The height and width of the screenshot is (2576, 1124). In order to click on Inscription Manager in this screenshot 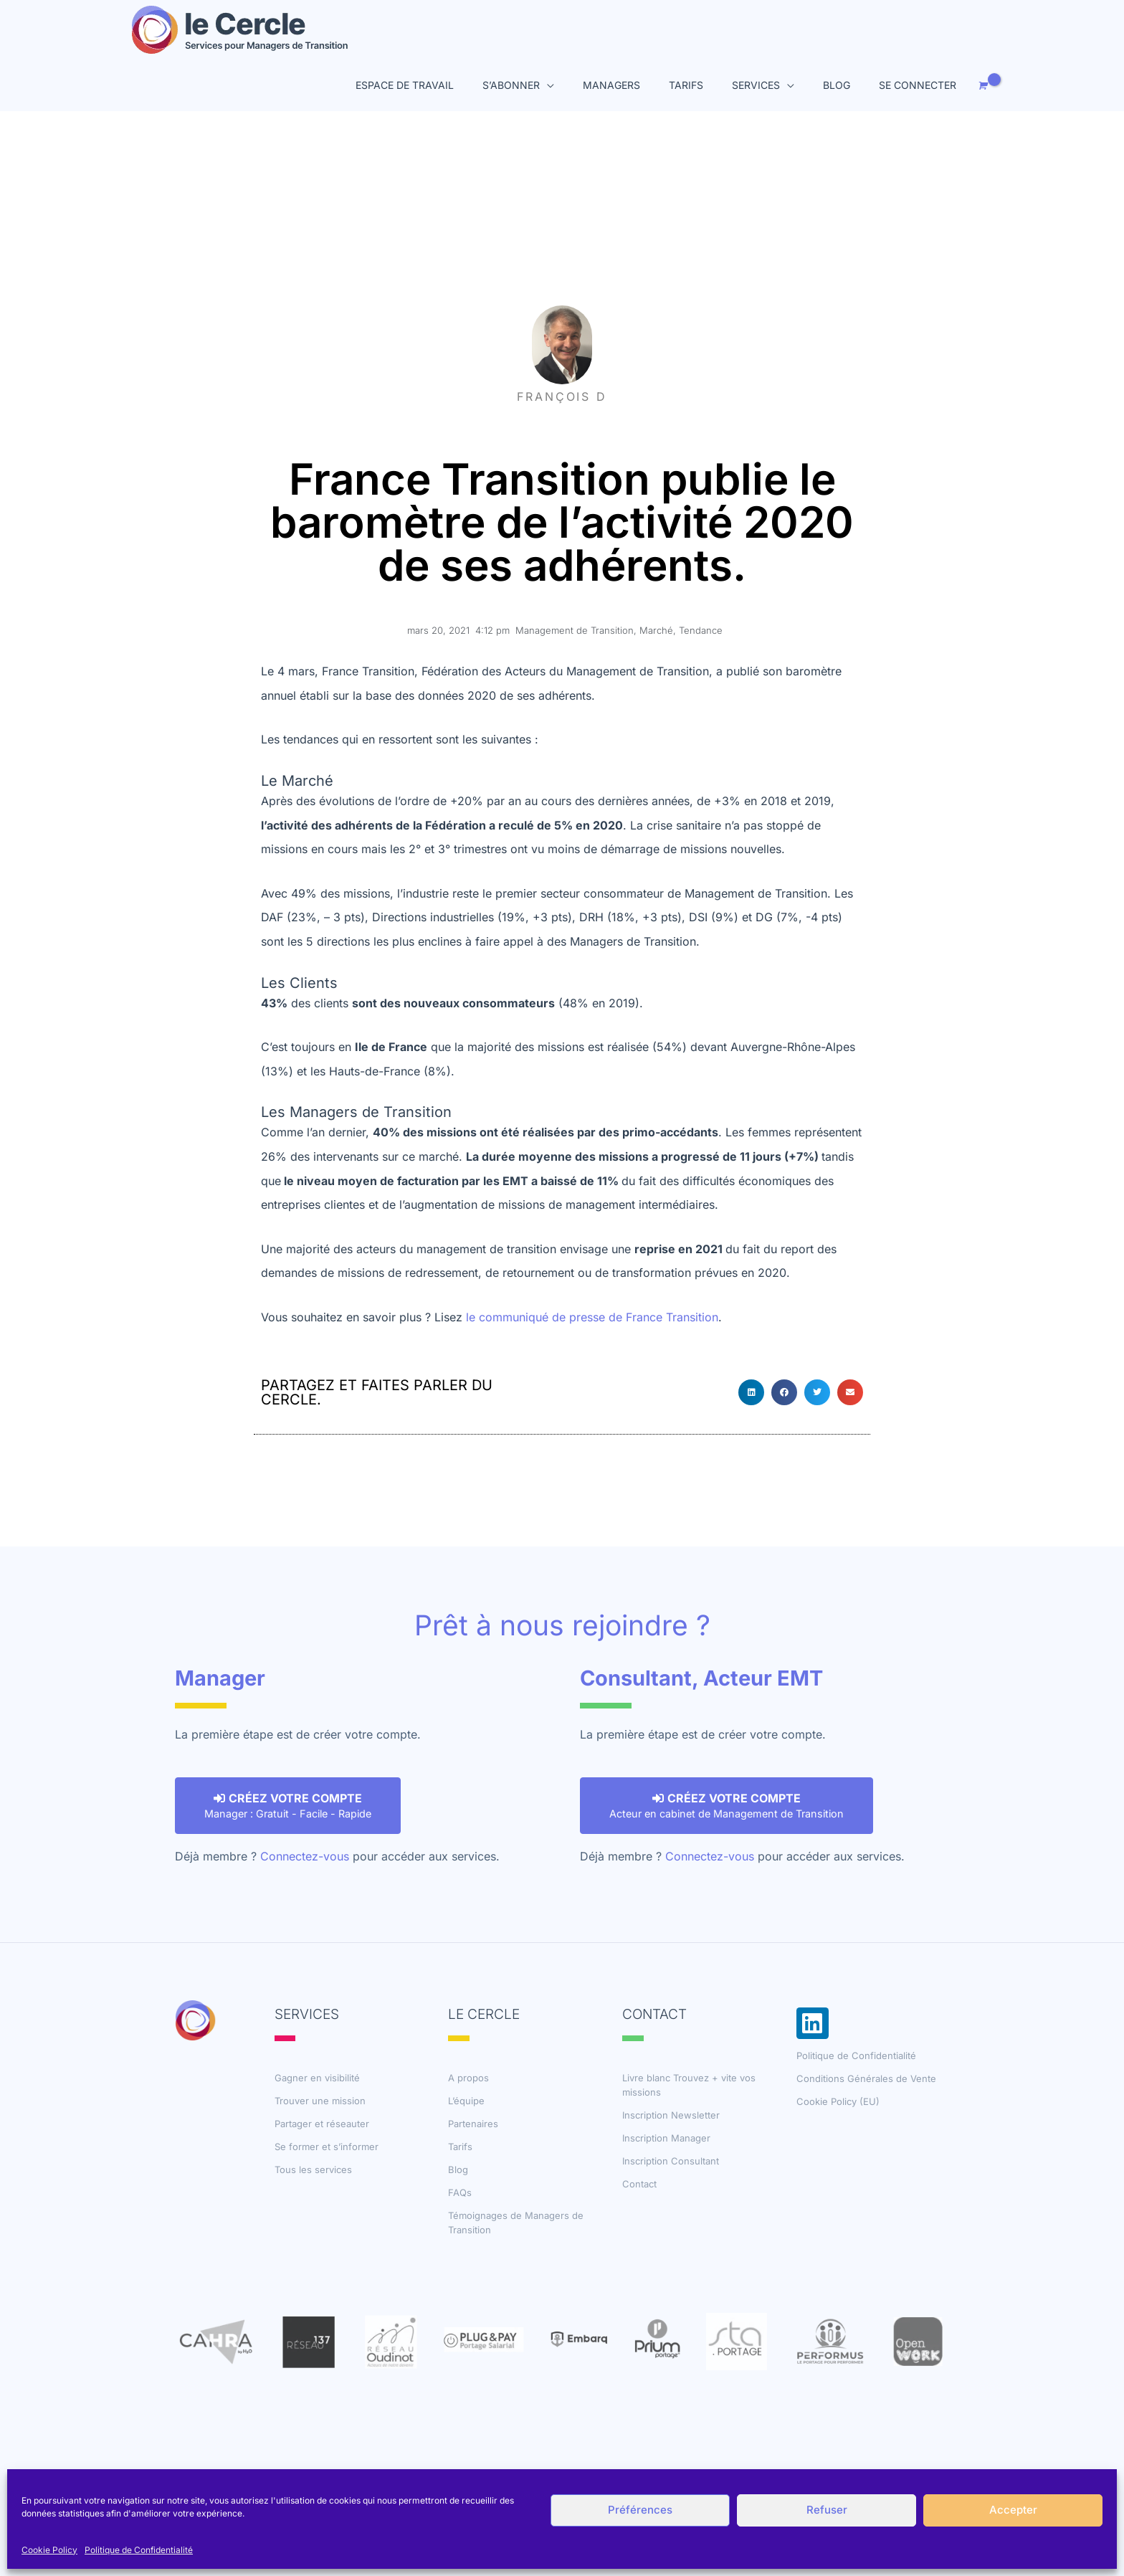, I will do `click(666, 2138)`.